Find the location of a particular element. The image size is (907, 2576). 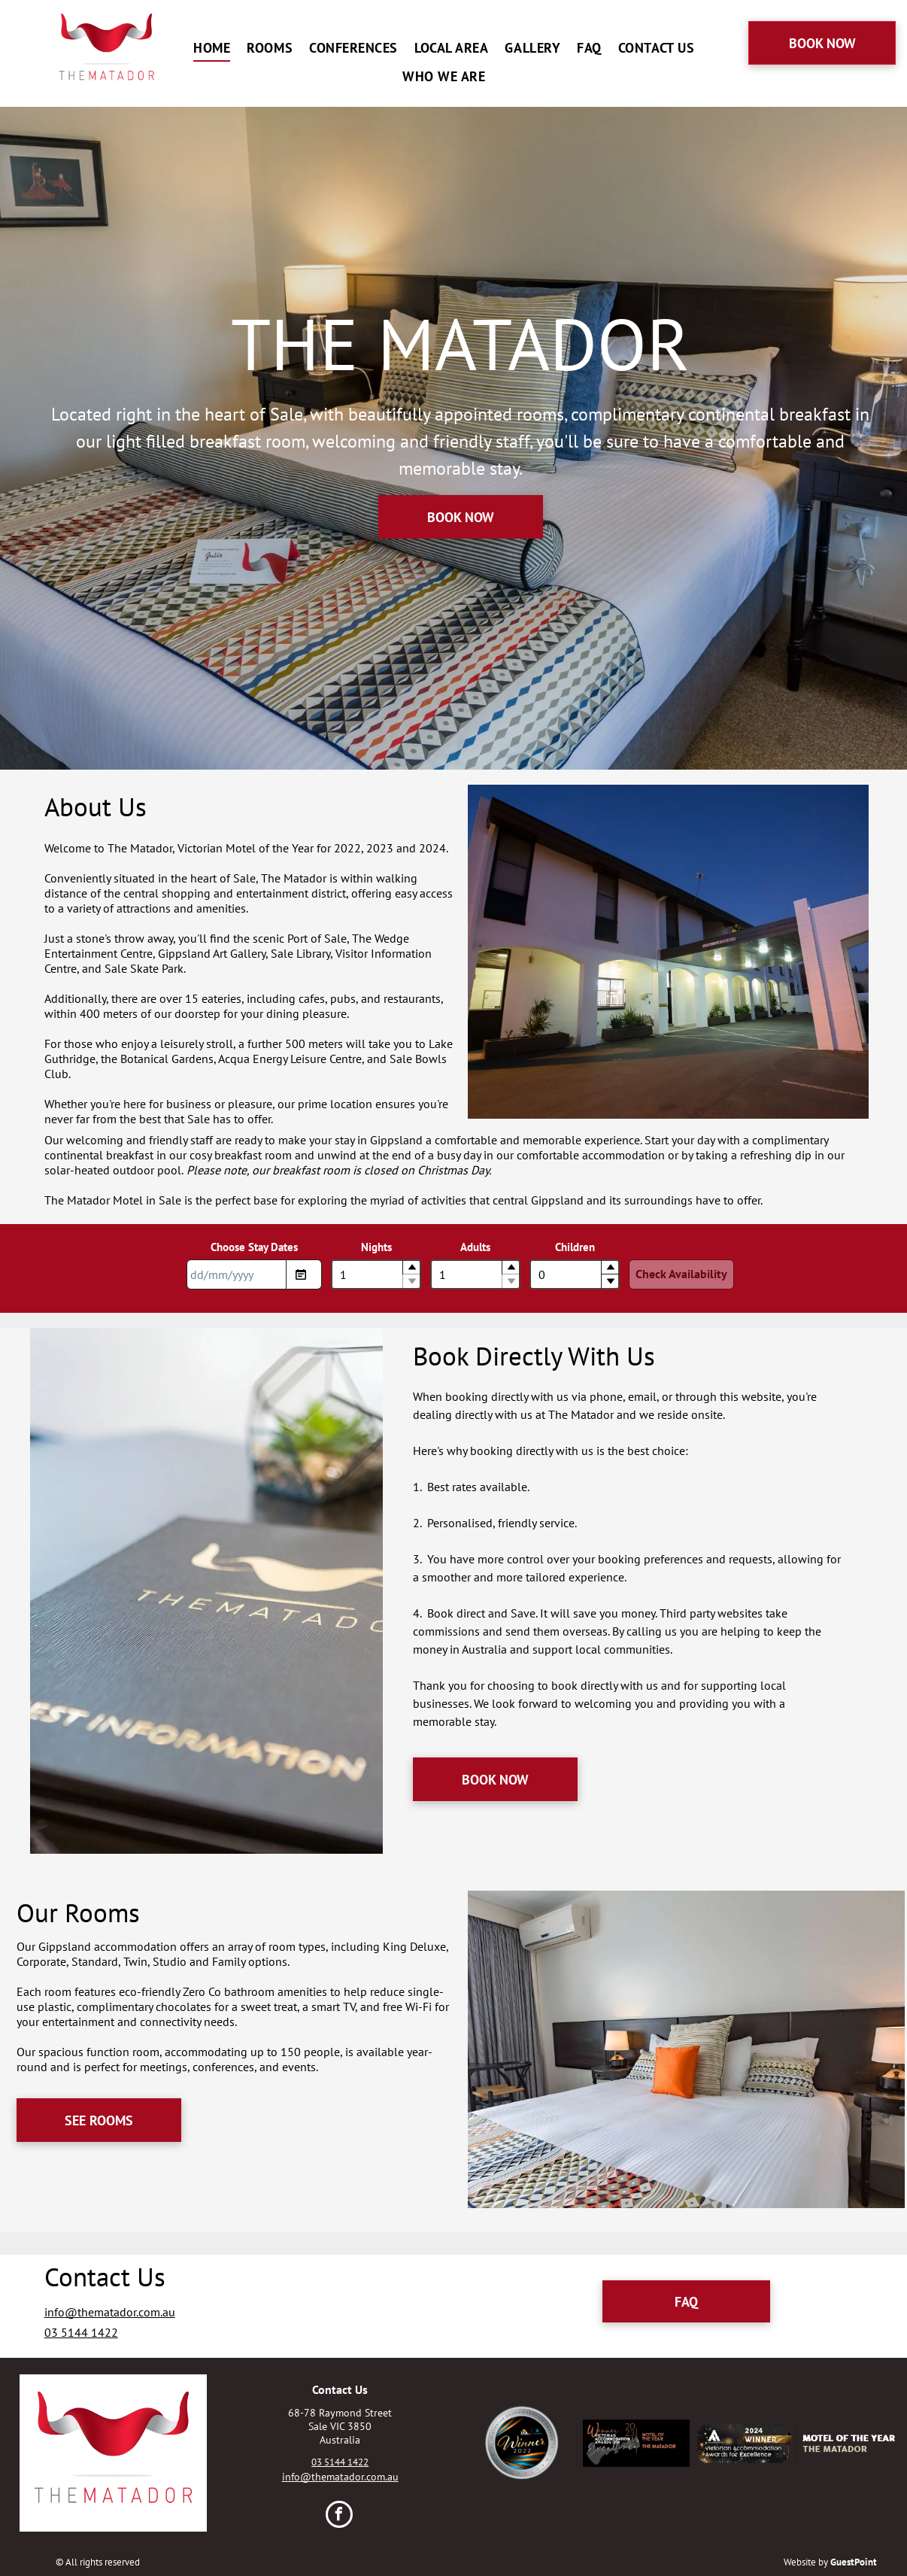

info@thematador.com.au is located at coordinates (109, 2311).